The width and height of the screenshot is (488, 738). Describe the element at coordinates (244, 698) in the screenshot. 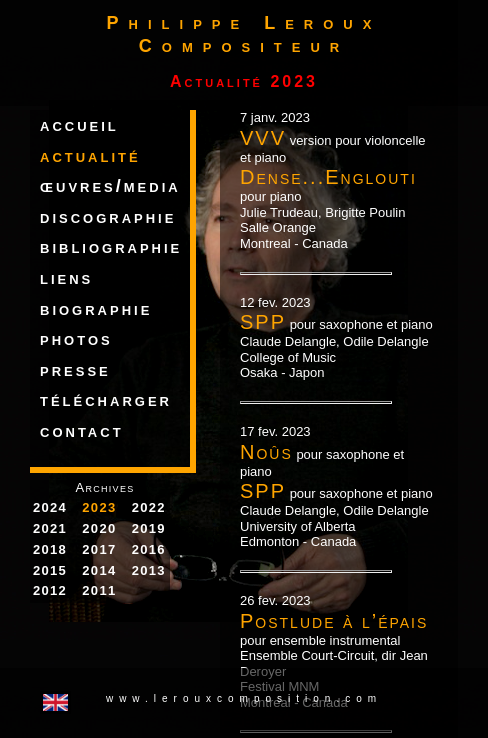

I see `www.lerouxcomposition.com` at that location.